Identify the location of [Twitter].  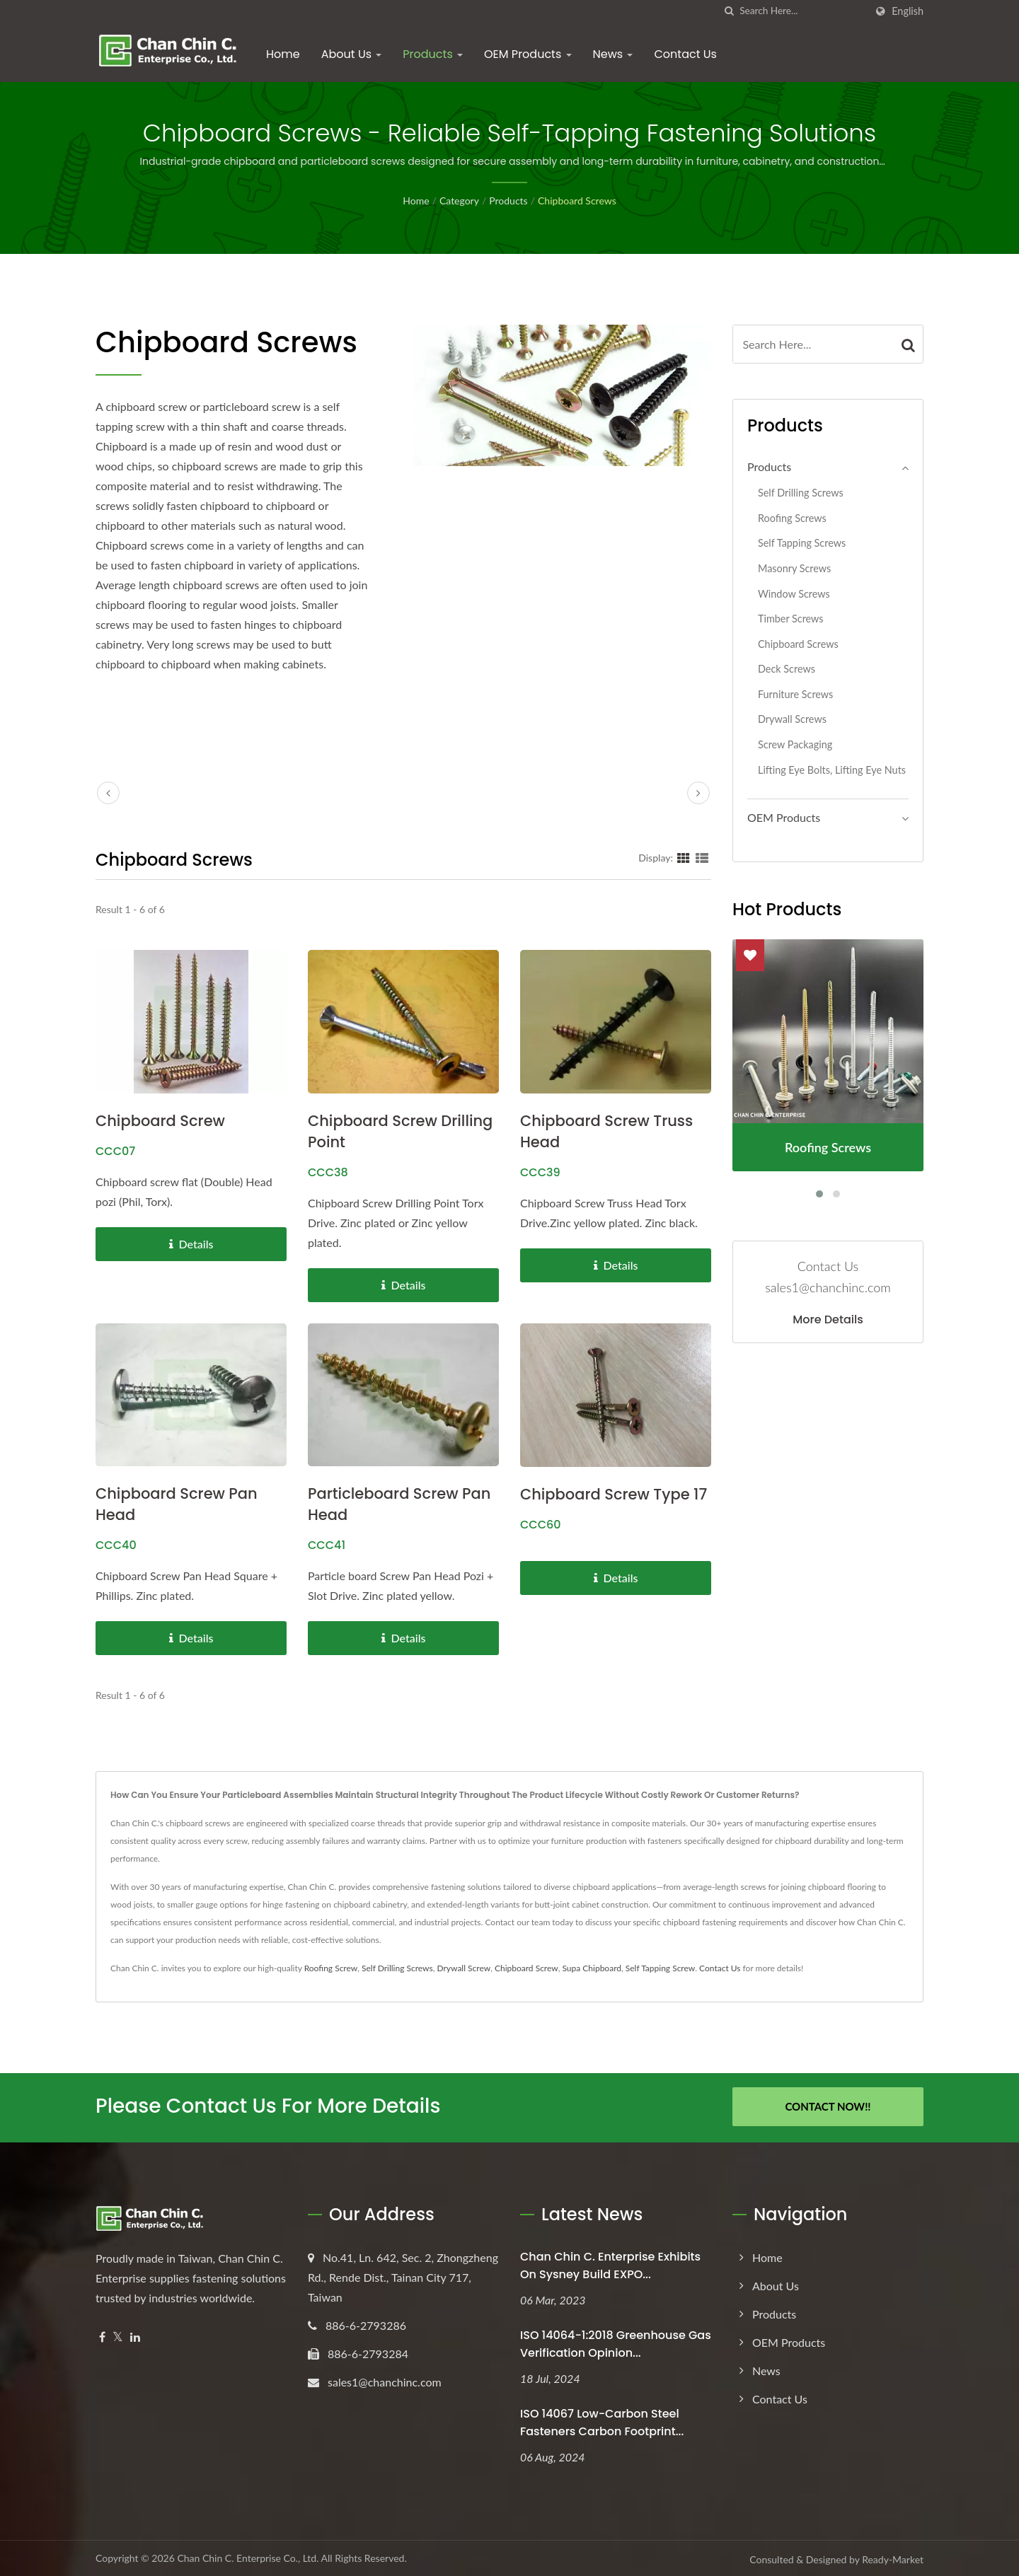
(118, 2335).